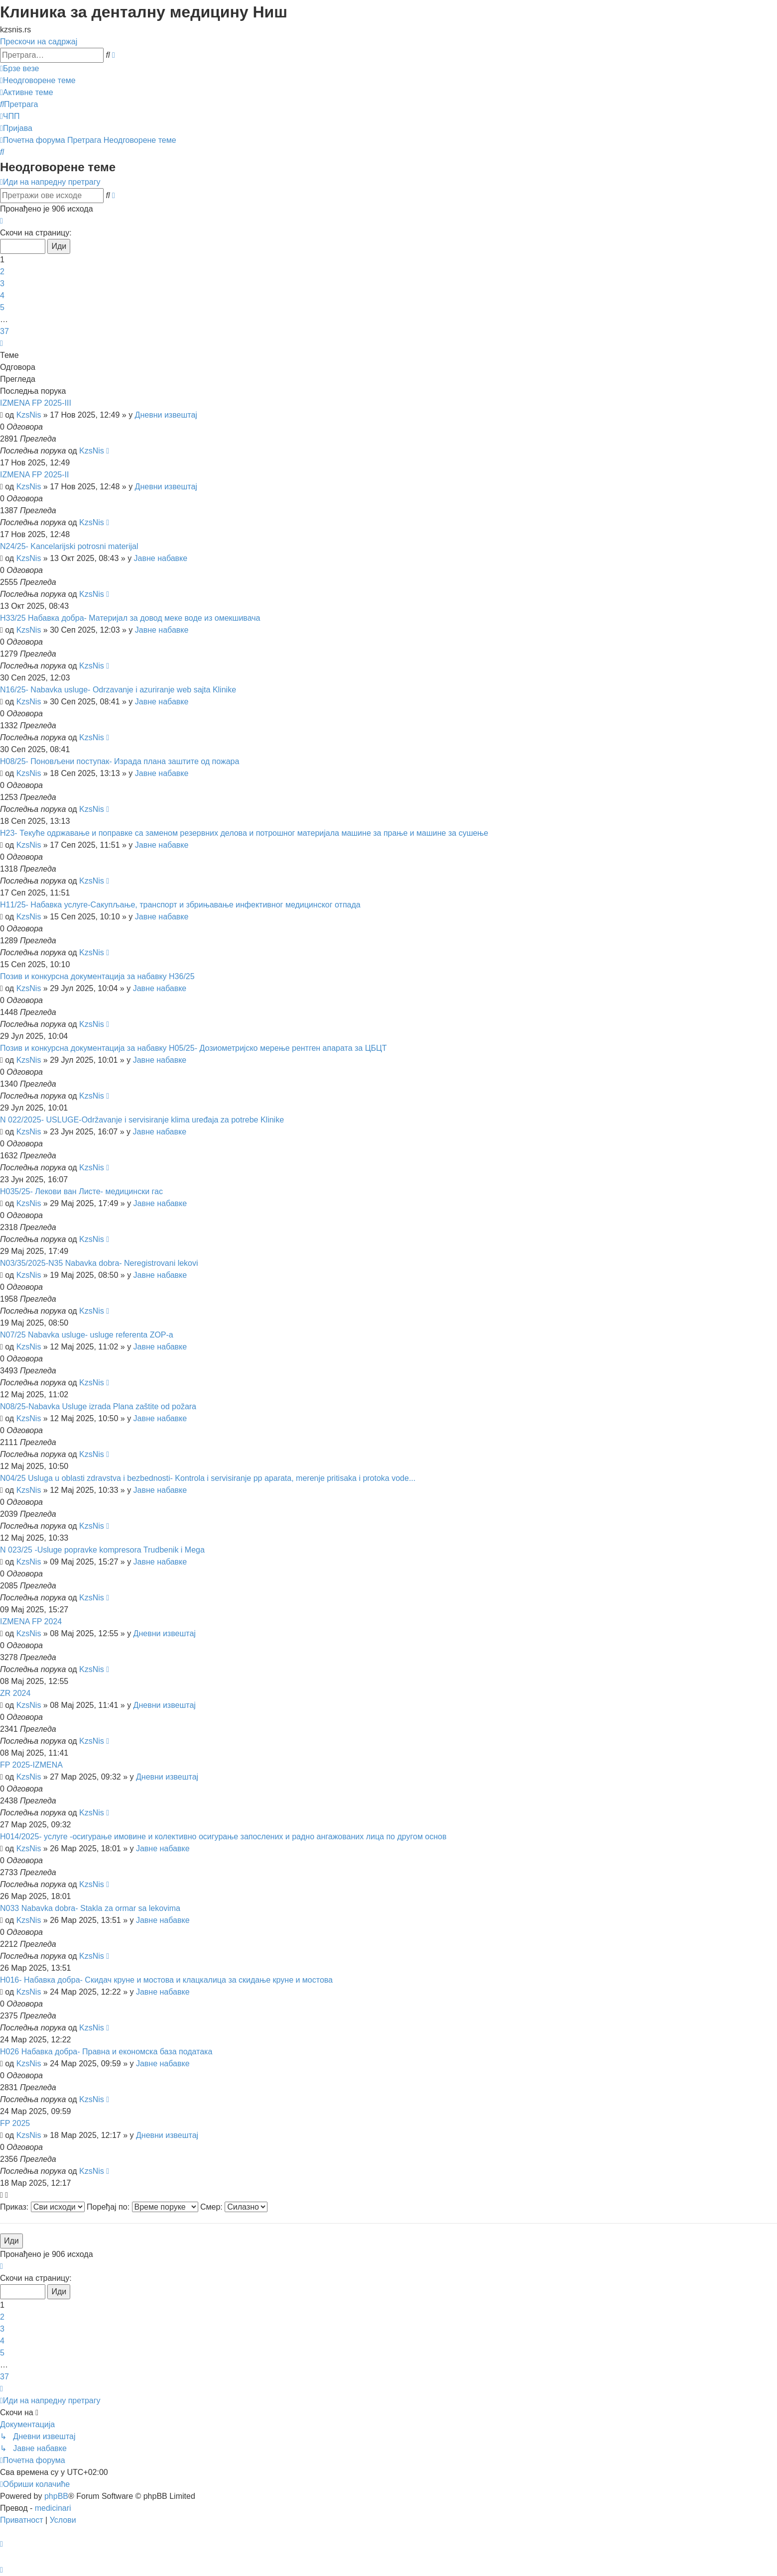 This screenshot has height=2576, width=777. I want to click on Позив и конкурсна документација за набавку Н36/25, so click(97, 976).